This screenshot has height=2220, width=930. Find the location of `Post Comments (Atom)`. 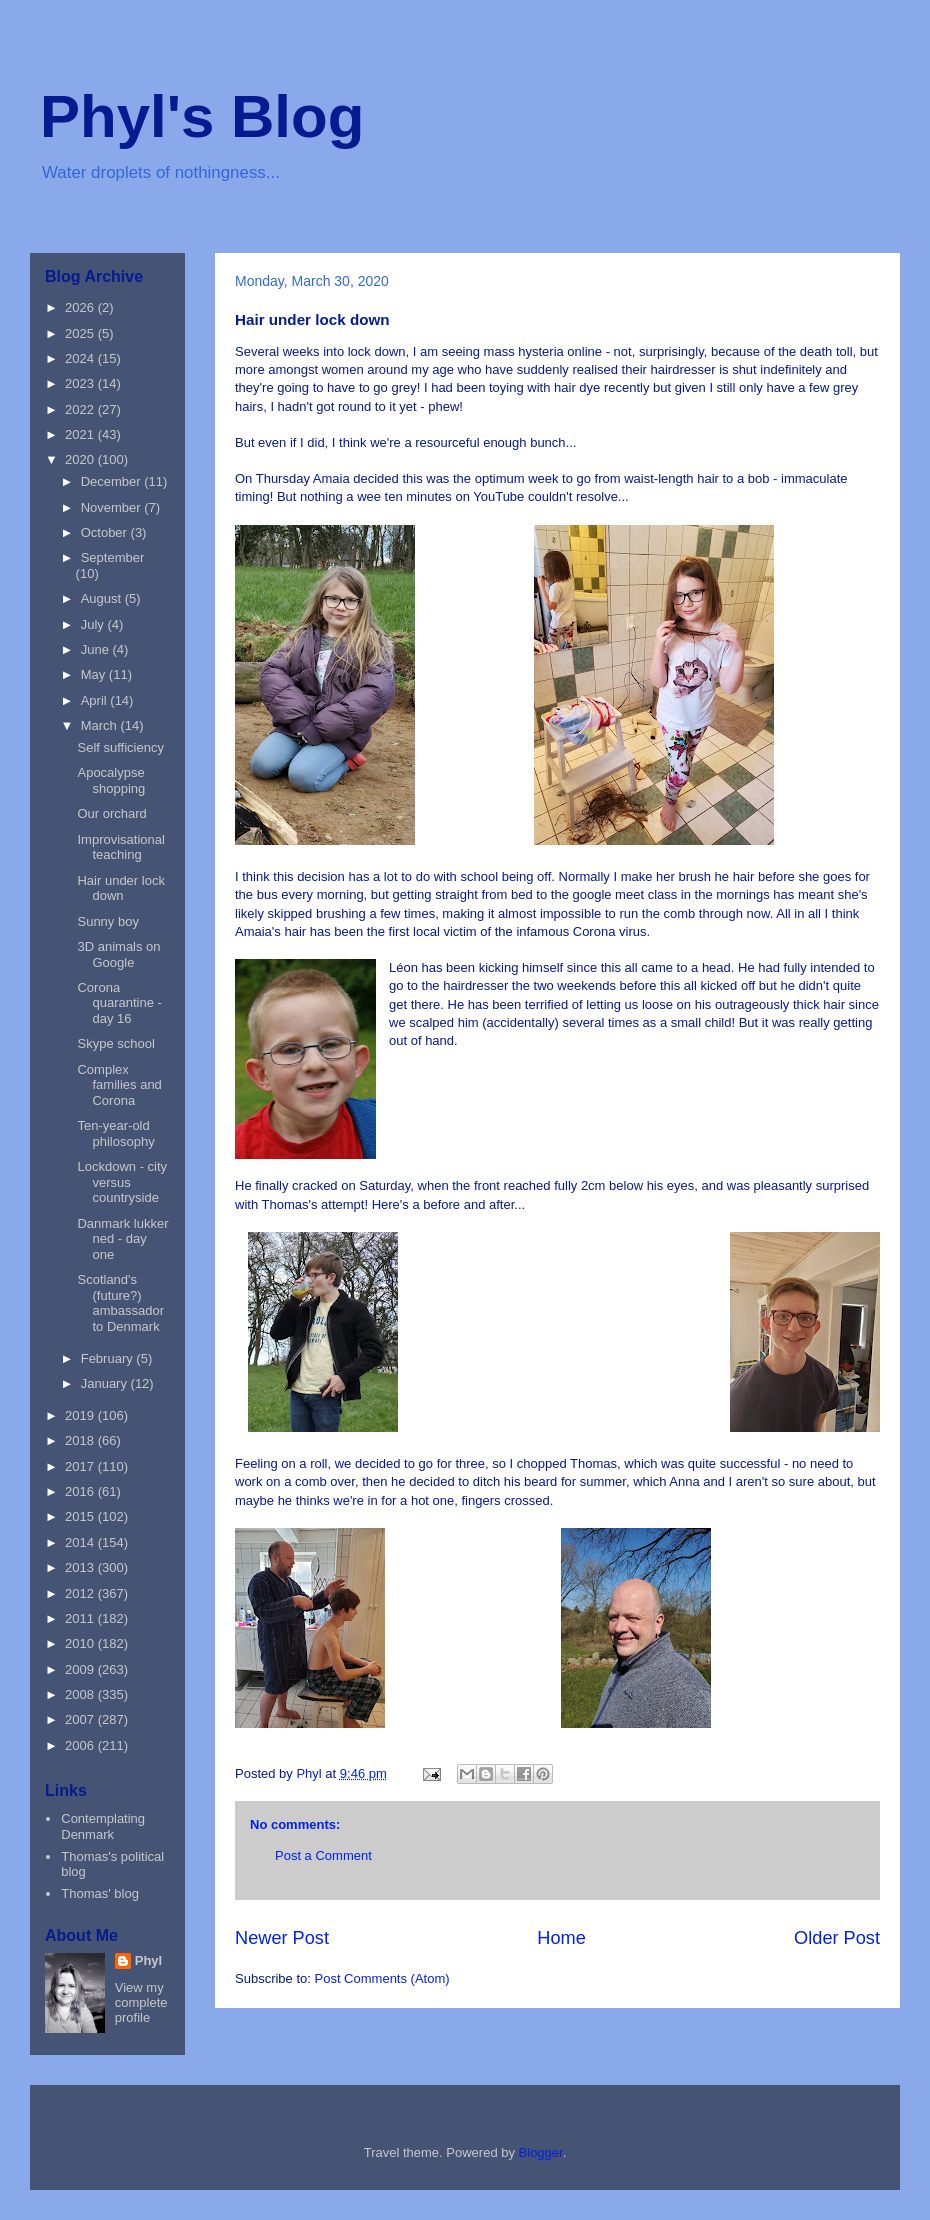

Post Comments (Atom) is located at coordinates (382, 1978).